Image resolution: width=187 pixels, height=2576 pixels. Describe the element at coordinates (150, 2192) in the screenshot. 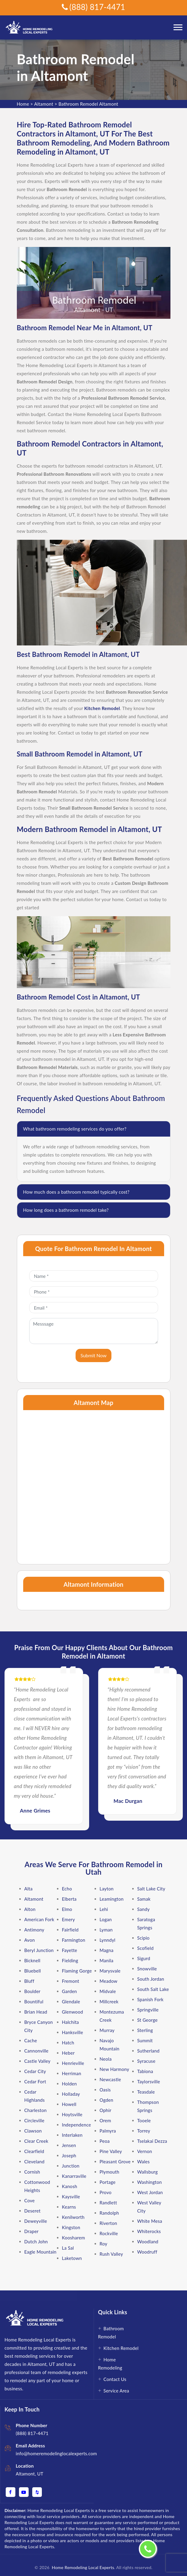

I see `West Jordan` at that location.